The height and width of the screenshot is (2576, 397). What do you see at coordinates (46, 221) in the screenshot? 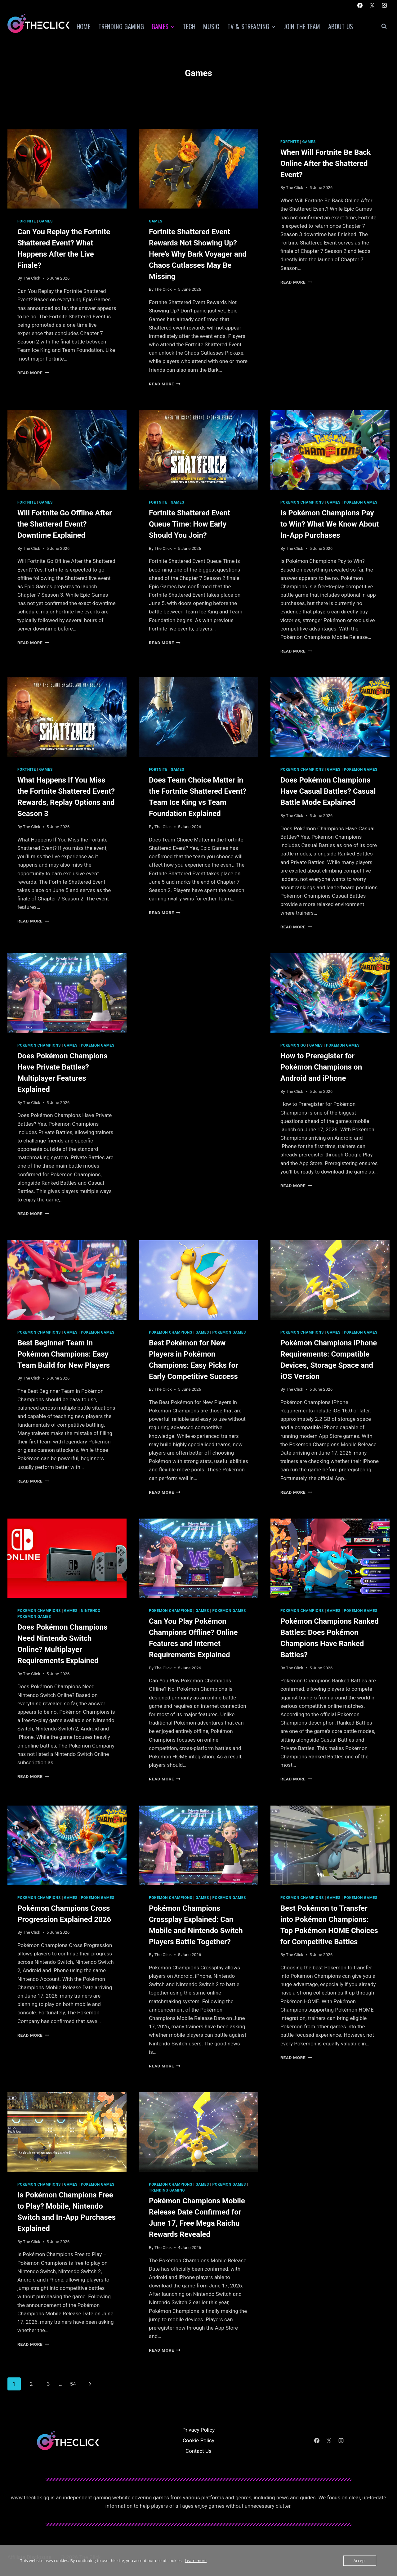
I see `Games` at bounding box center [46, 221].